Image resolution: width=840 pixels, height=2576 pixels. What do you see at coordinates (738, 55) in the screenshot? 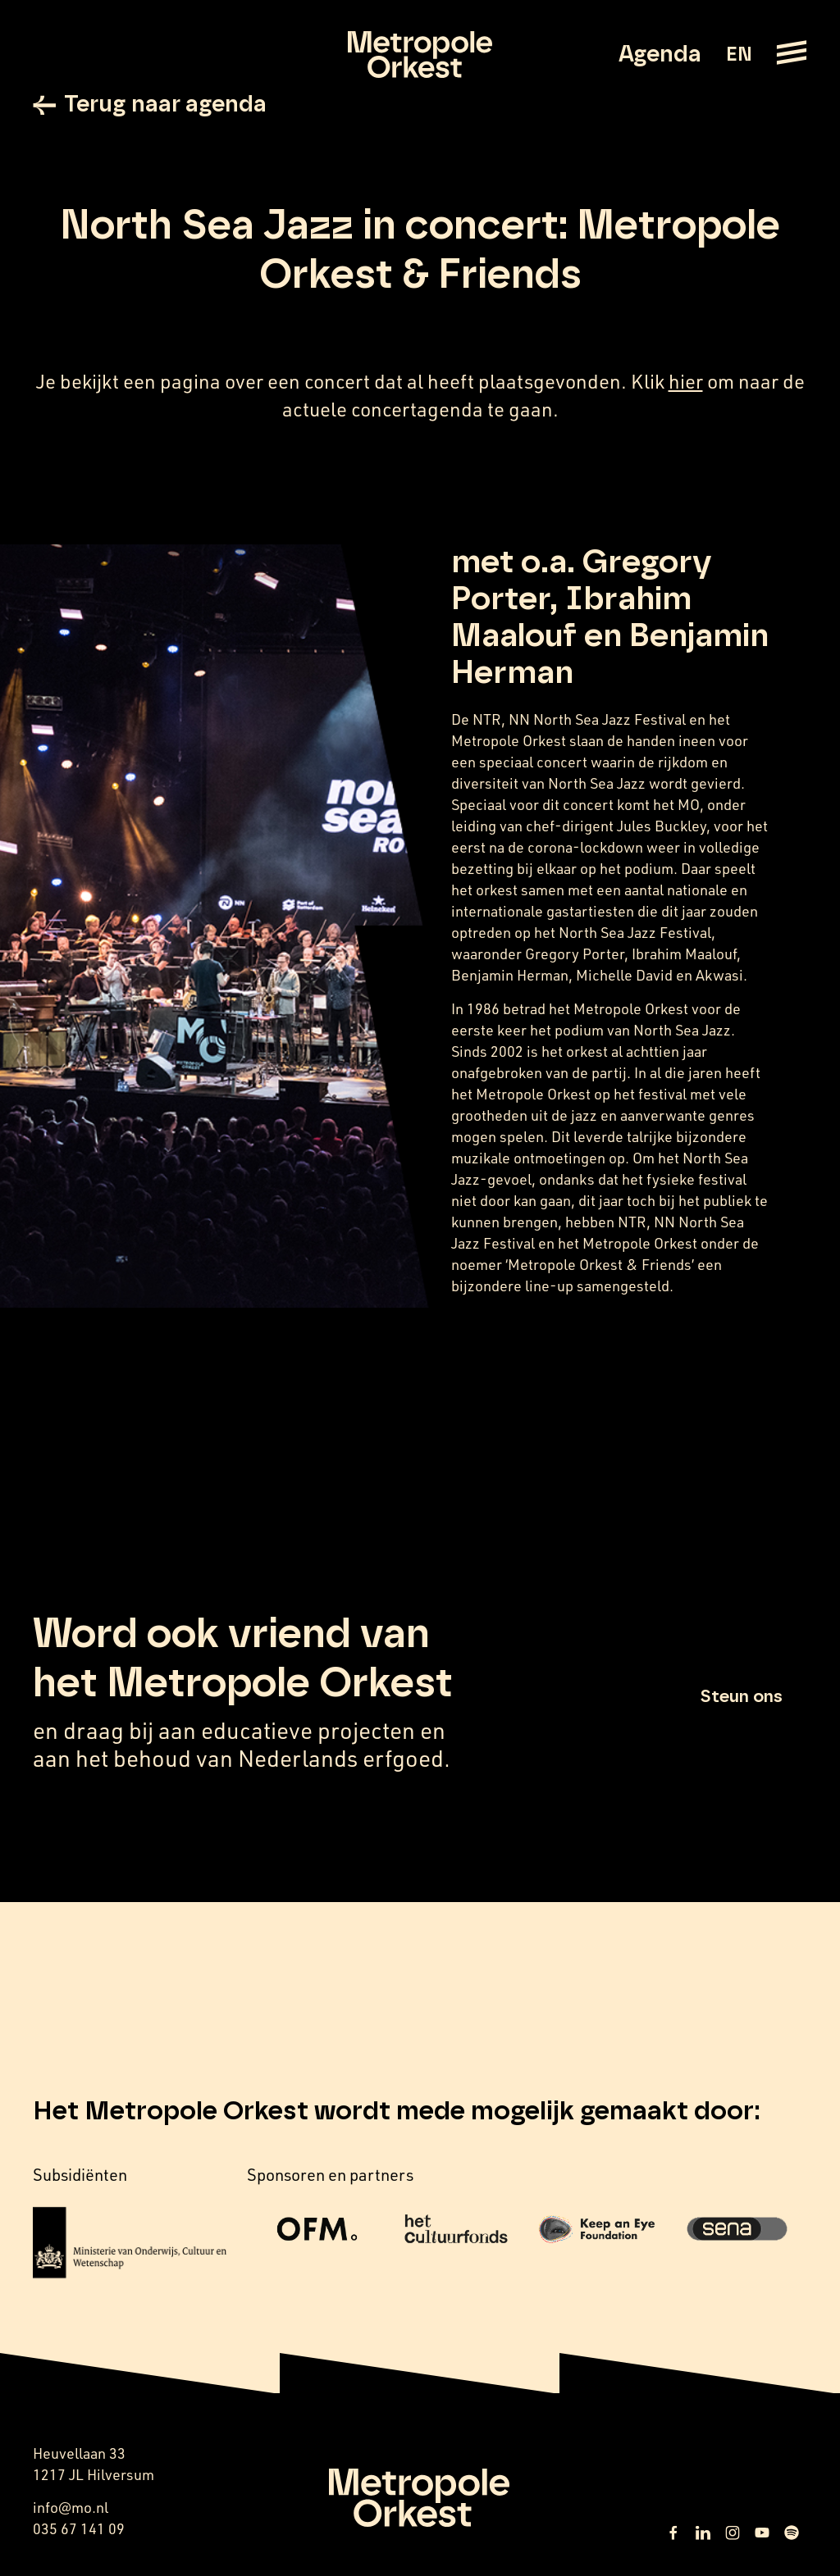
I see `EN` at bounding box center [738, 55].